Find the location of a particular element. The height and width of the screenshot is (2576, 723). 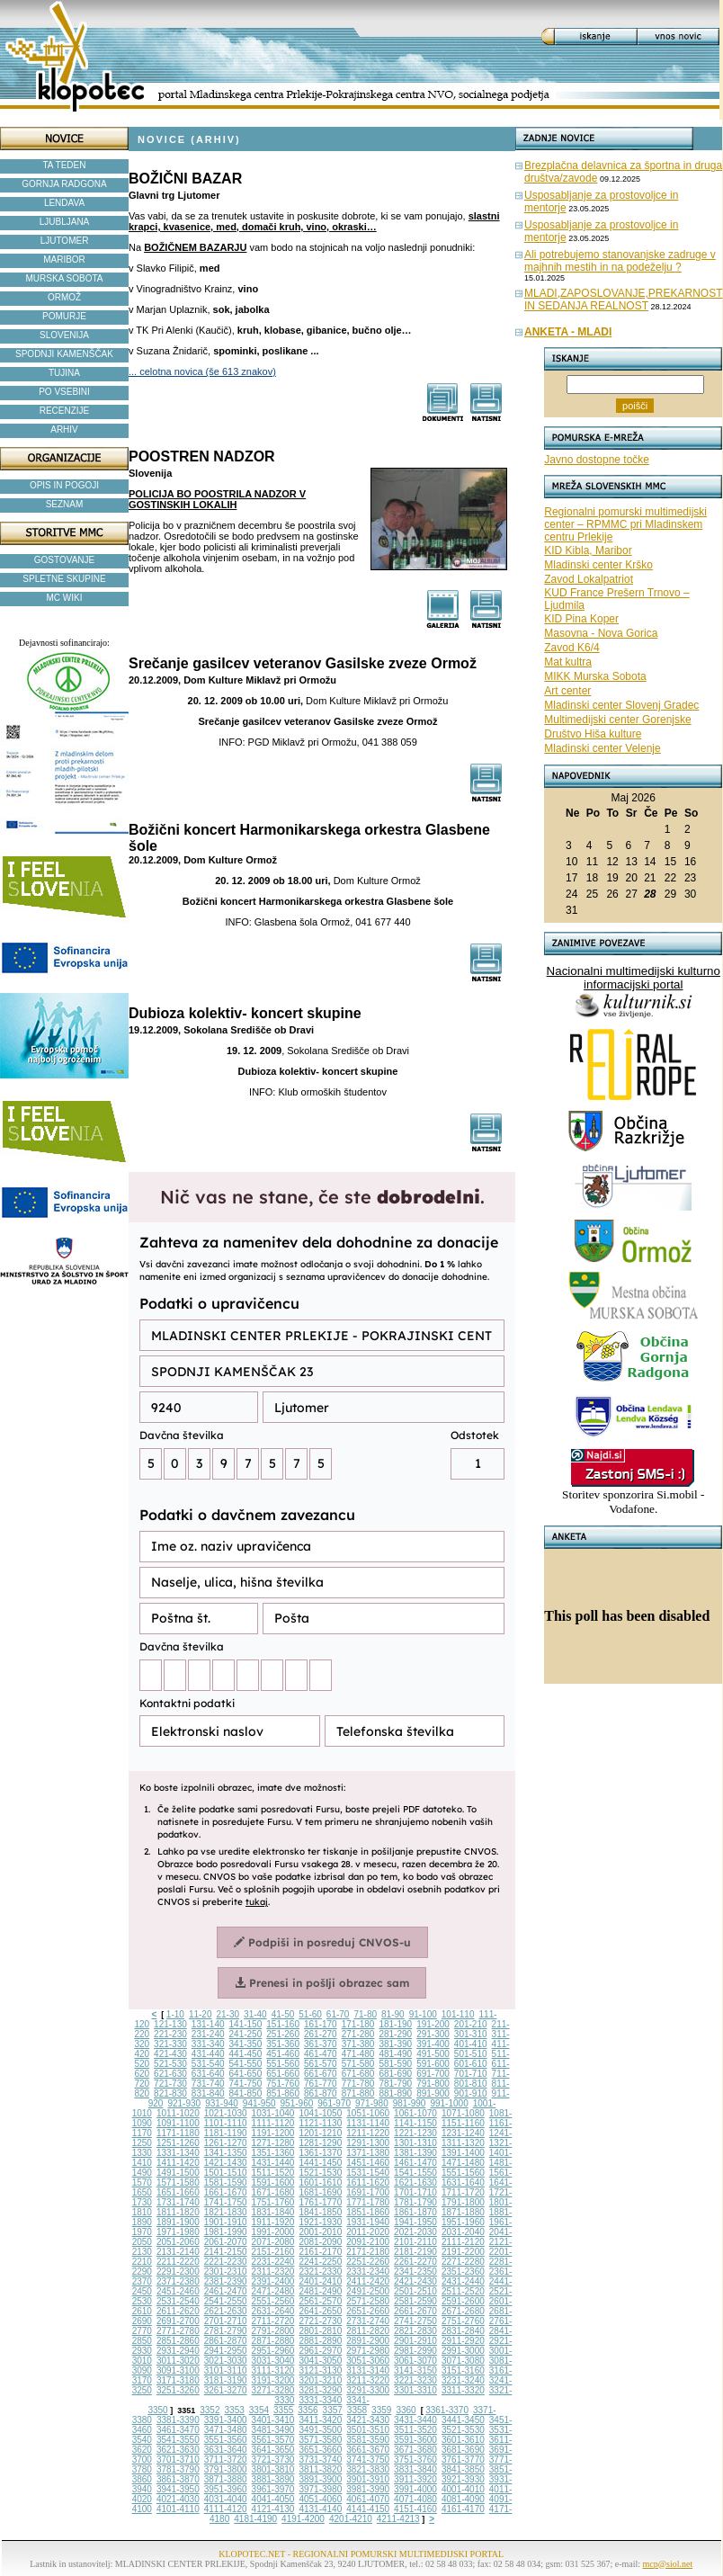

3121-3130 is located at coordinates (320, 2370).